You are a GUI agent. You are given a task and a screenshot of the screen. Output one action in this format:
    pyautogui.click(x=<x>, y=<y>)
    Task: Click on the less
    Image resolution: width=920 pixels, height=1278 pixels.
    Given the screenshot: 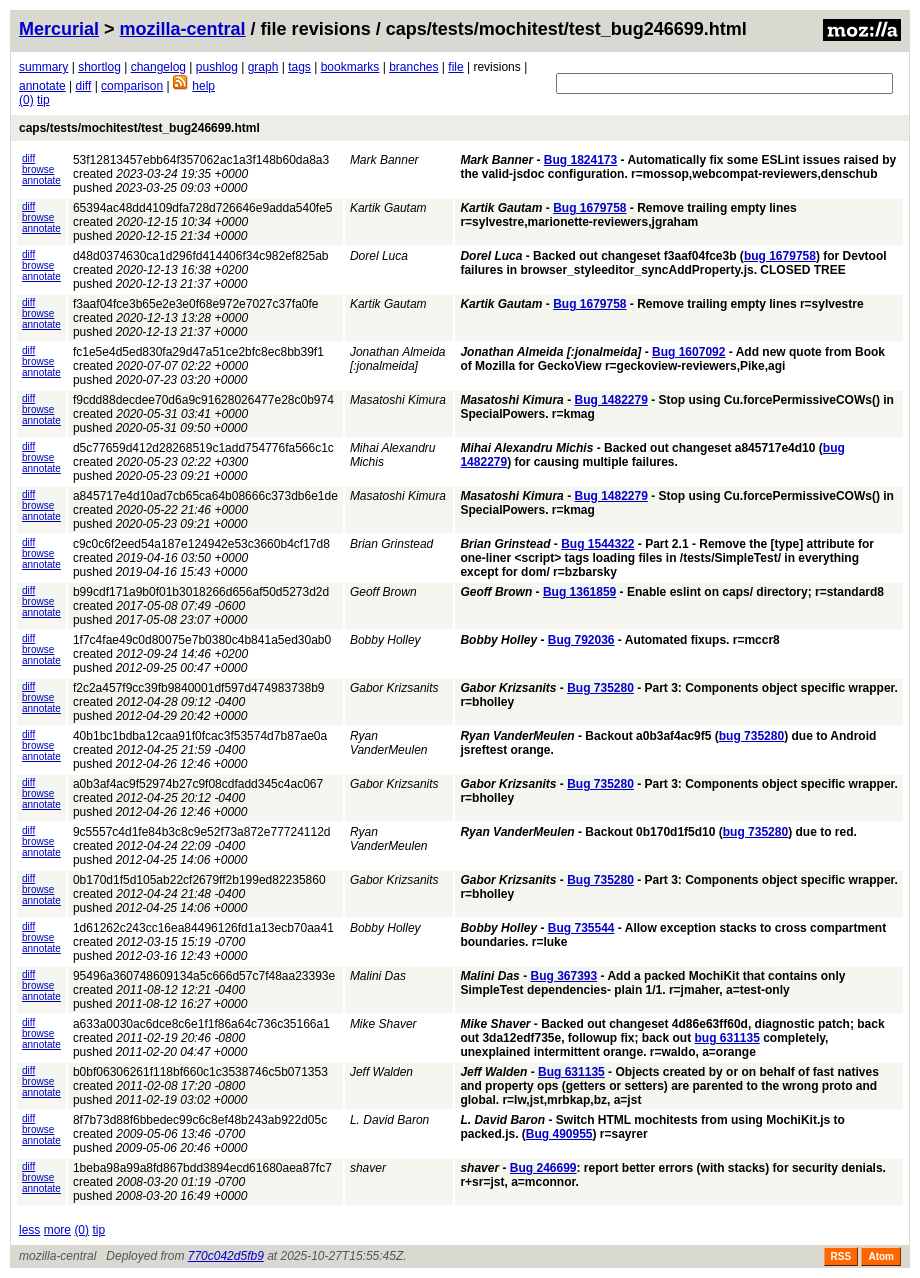 What is the action you would take?
    pyautogui.click(x=29, y=1230)
    